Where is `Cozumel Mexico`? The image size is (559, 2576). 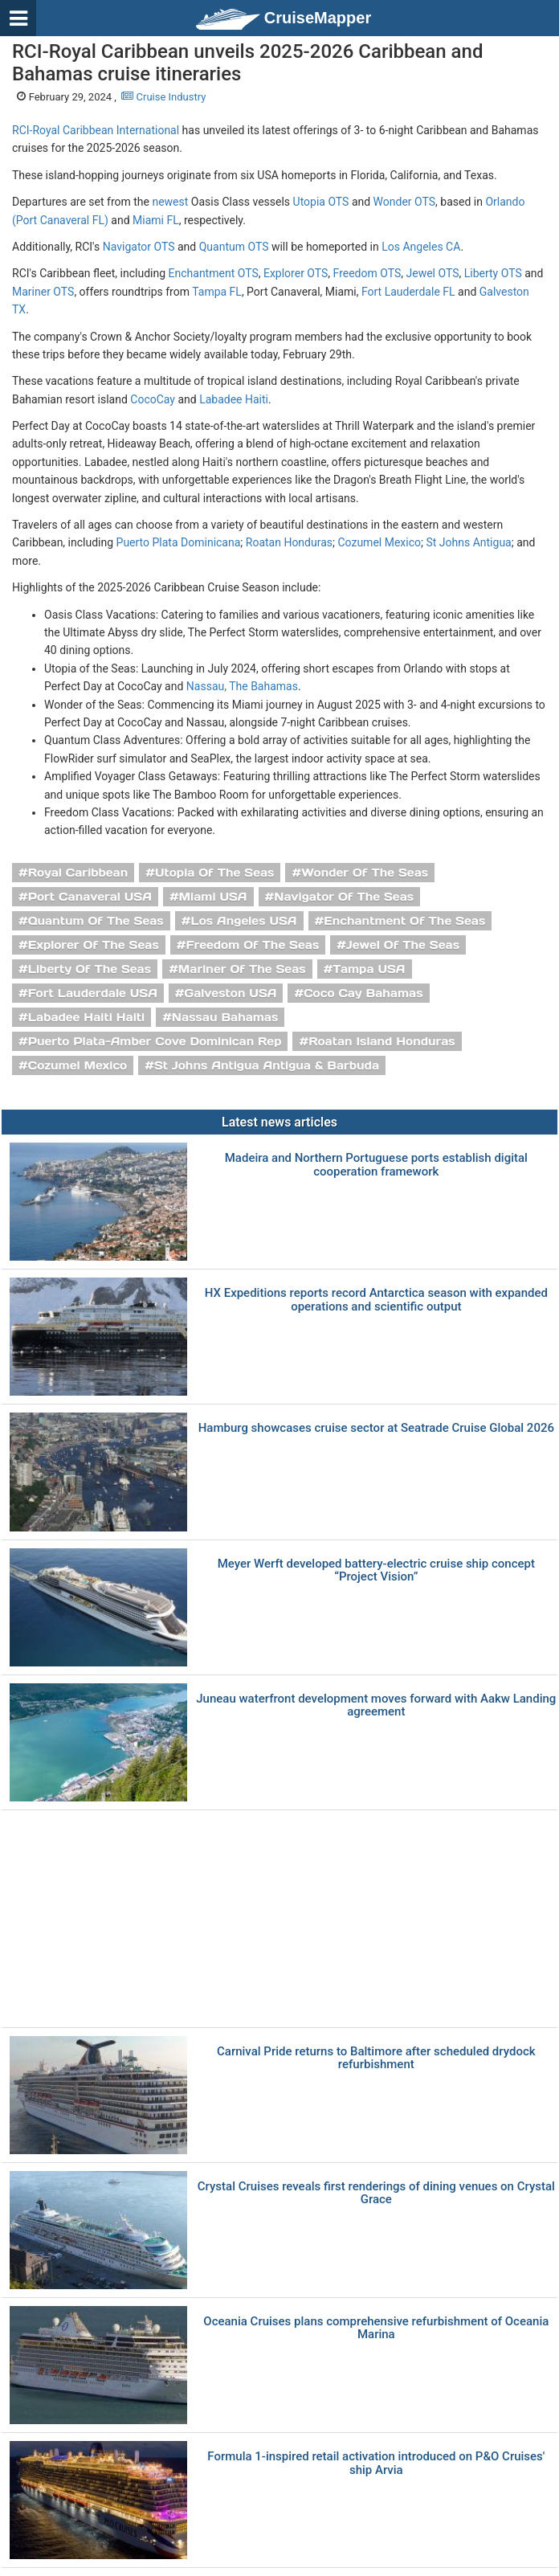
Cozumel Mexico is located at coordinates (379, 542).